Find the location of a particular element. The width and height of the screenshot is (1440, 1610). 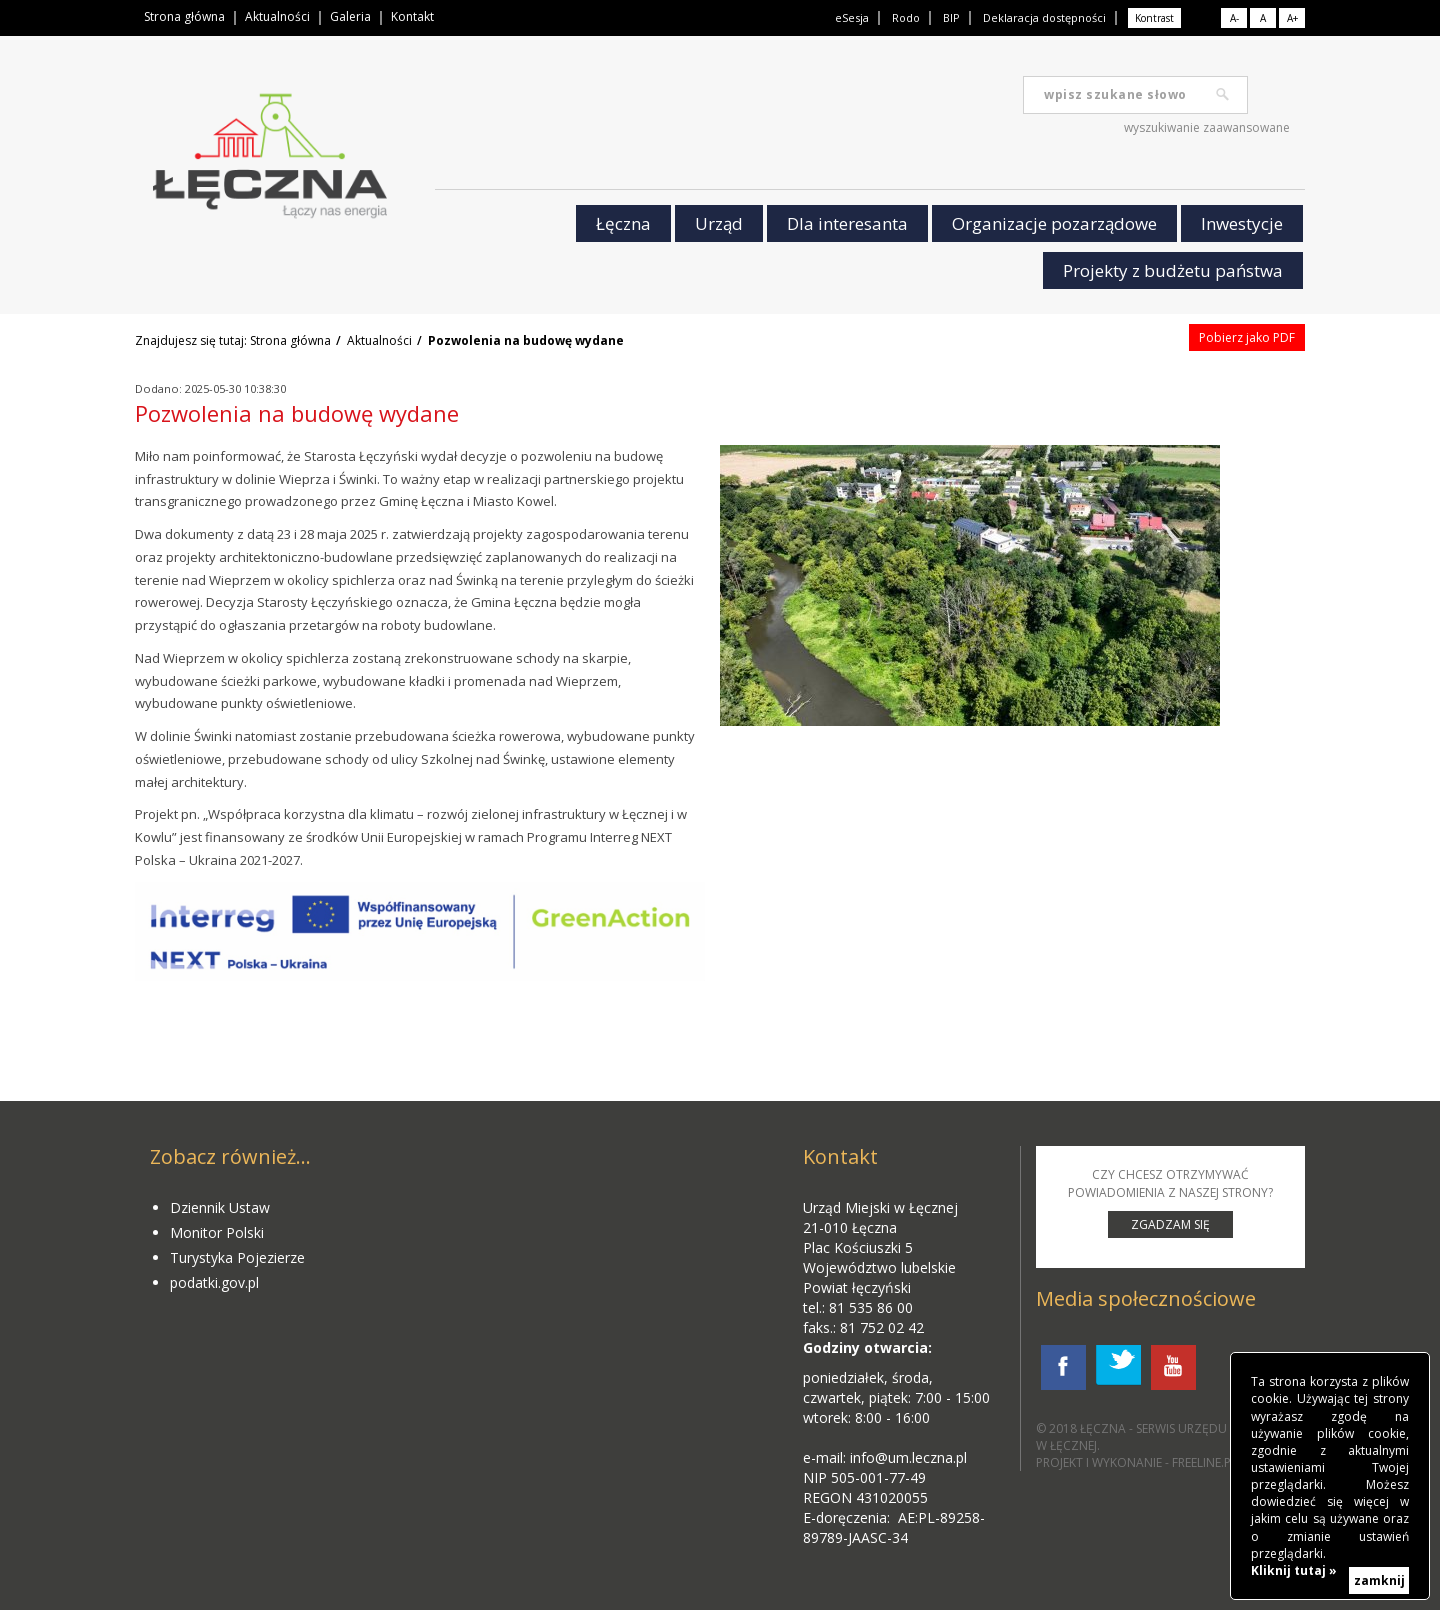

Inwestycje is located at coordinates (1242, 223).